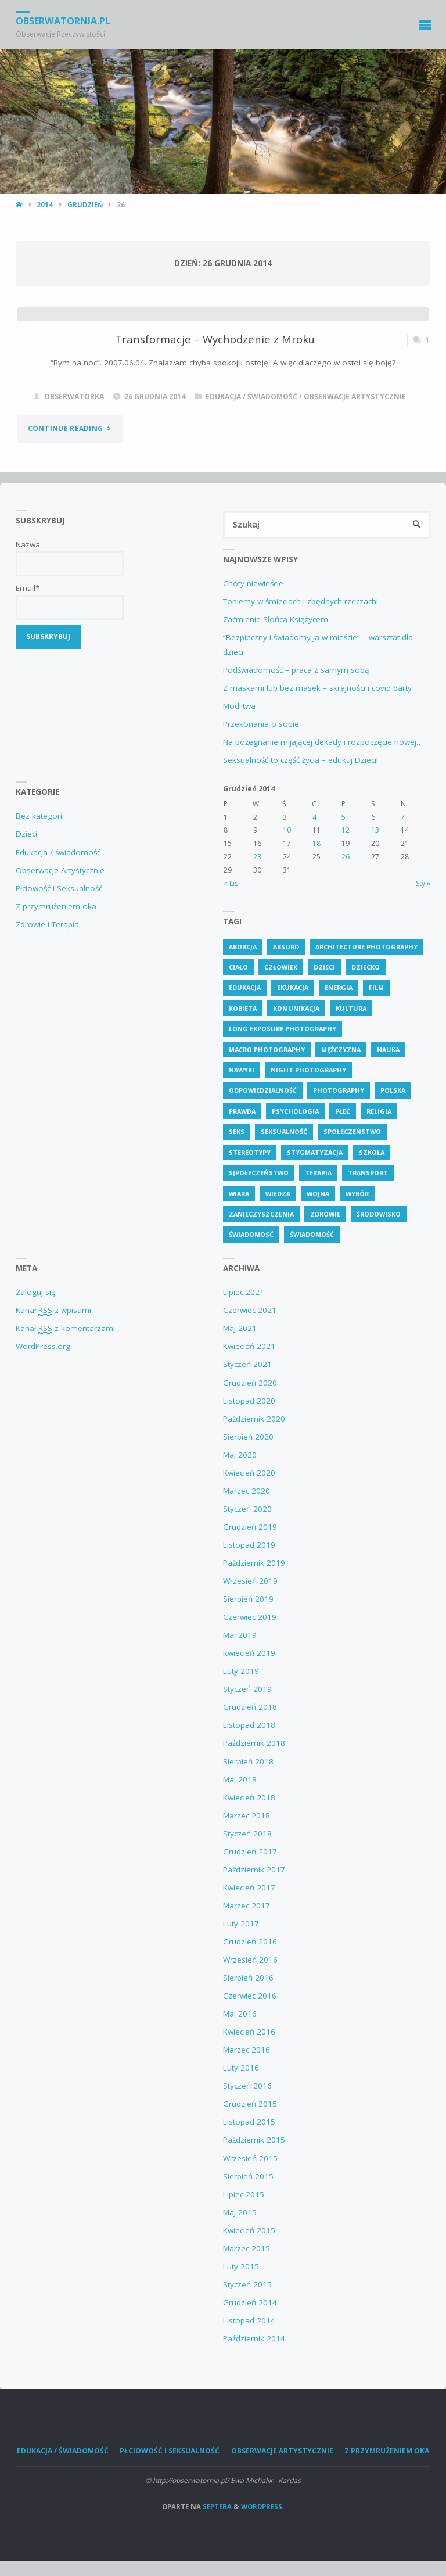 The image size is (446, 2576). What do you see at coordinates (43, 1346) in the screenshot?
I see `WordPress.org` at bounding box center [43, 1346].